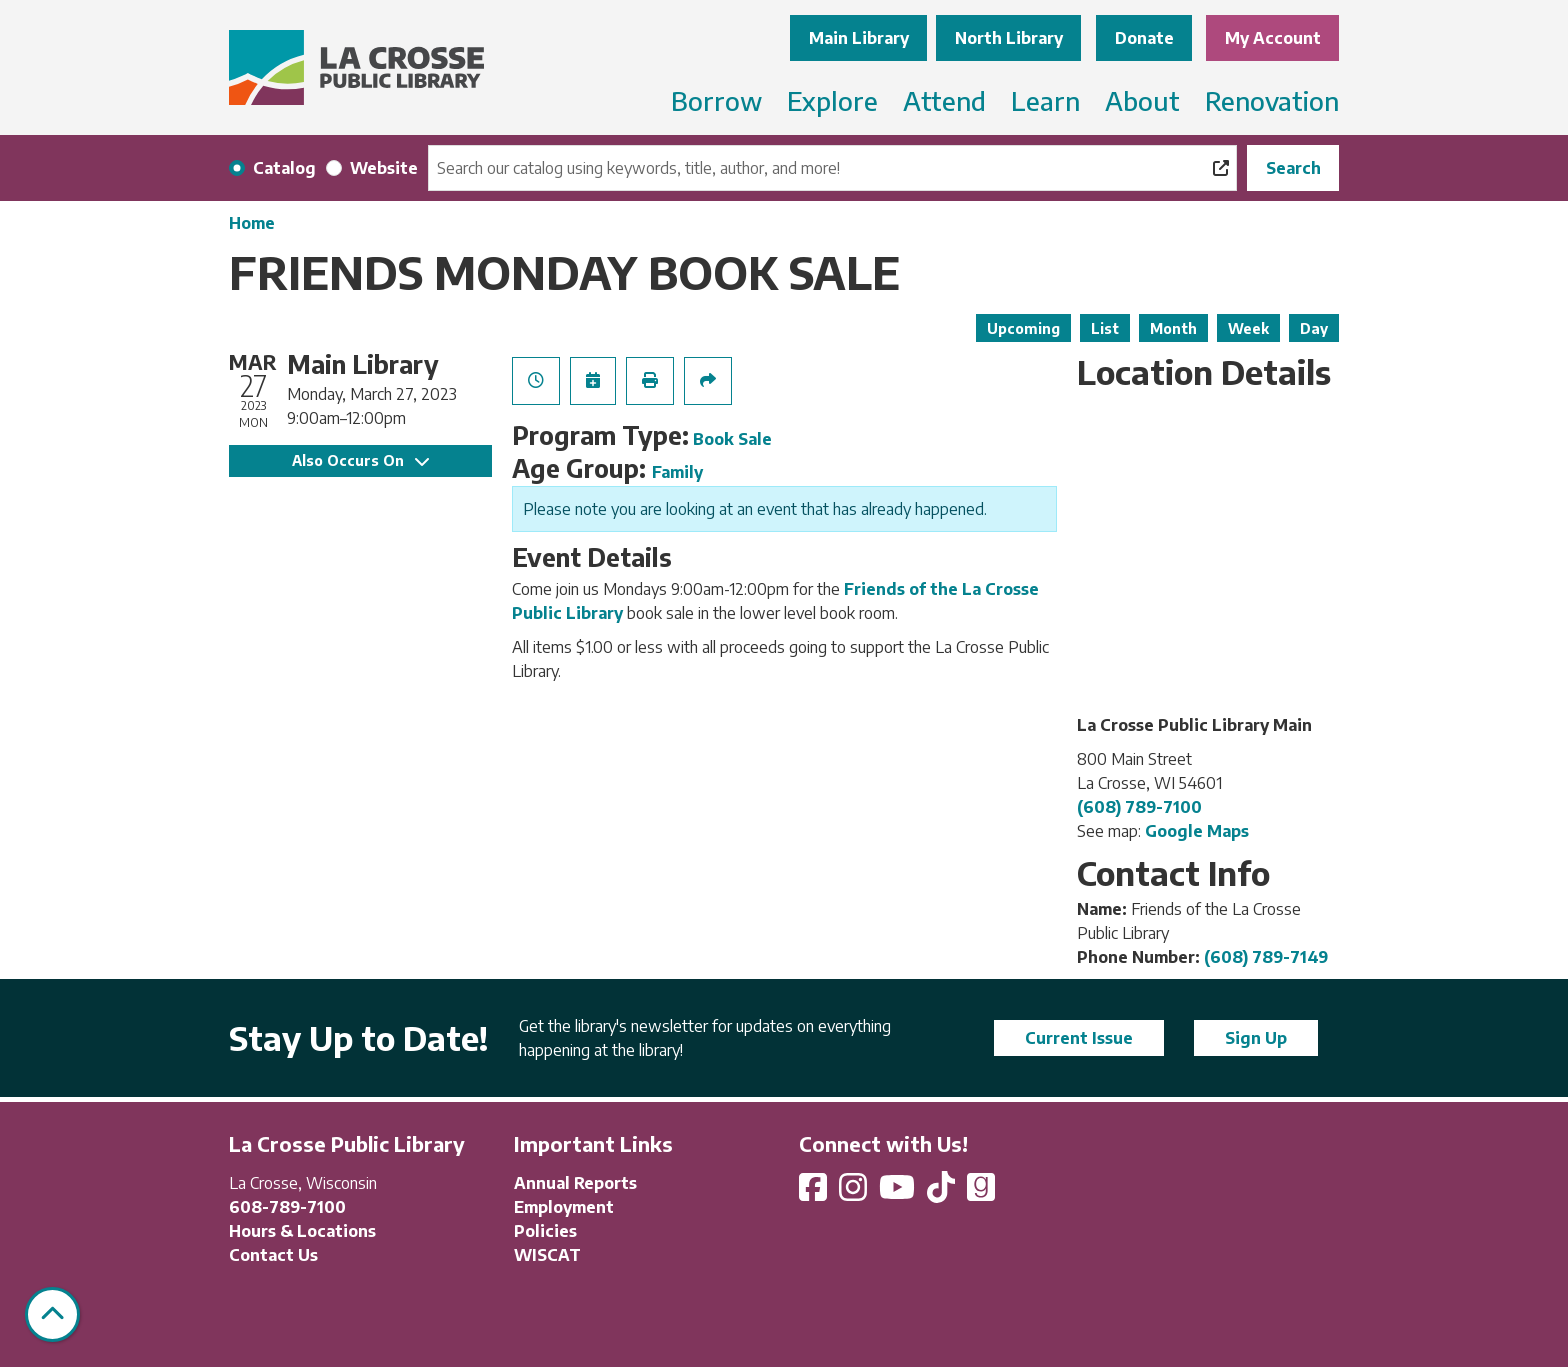  I want to click on Catalog, so click(284, 168).